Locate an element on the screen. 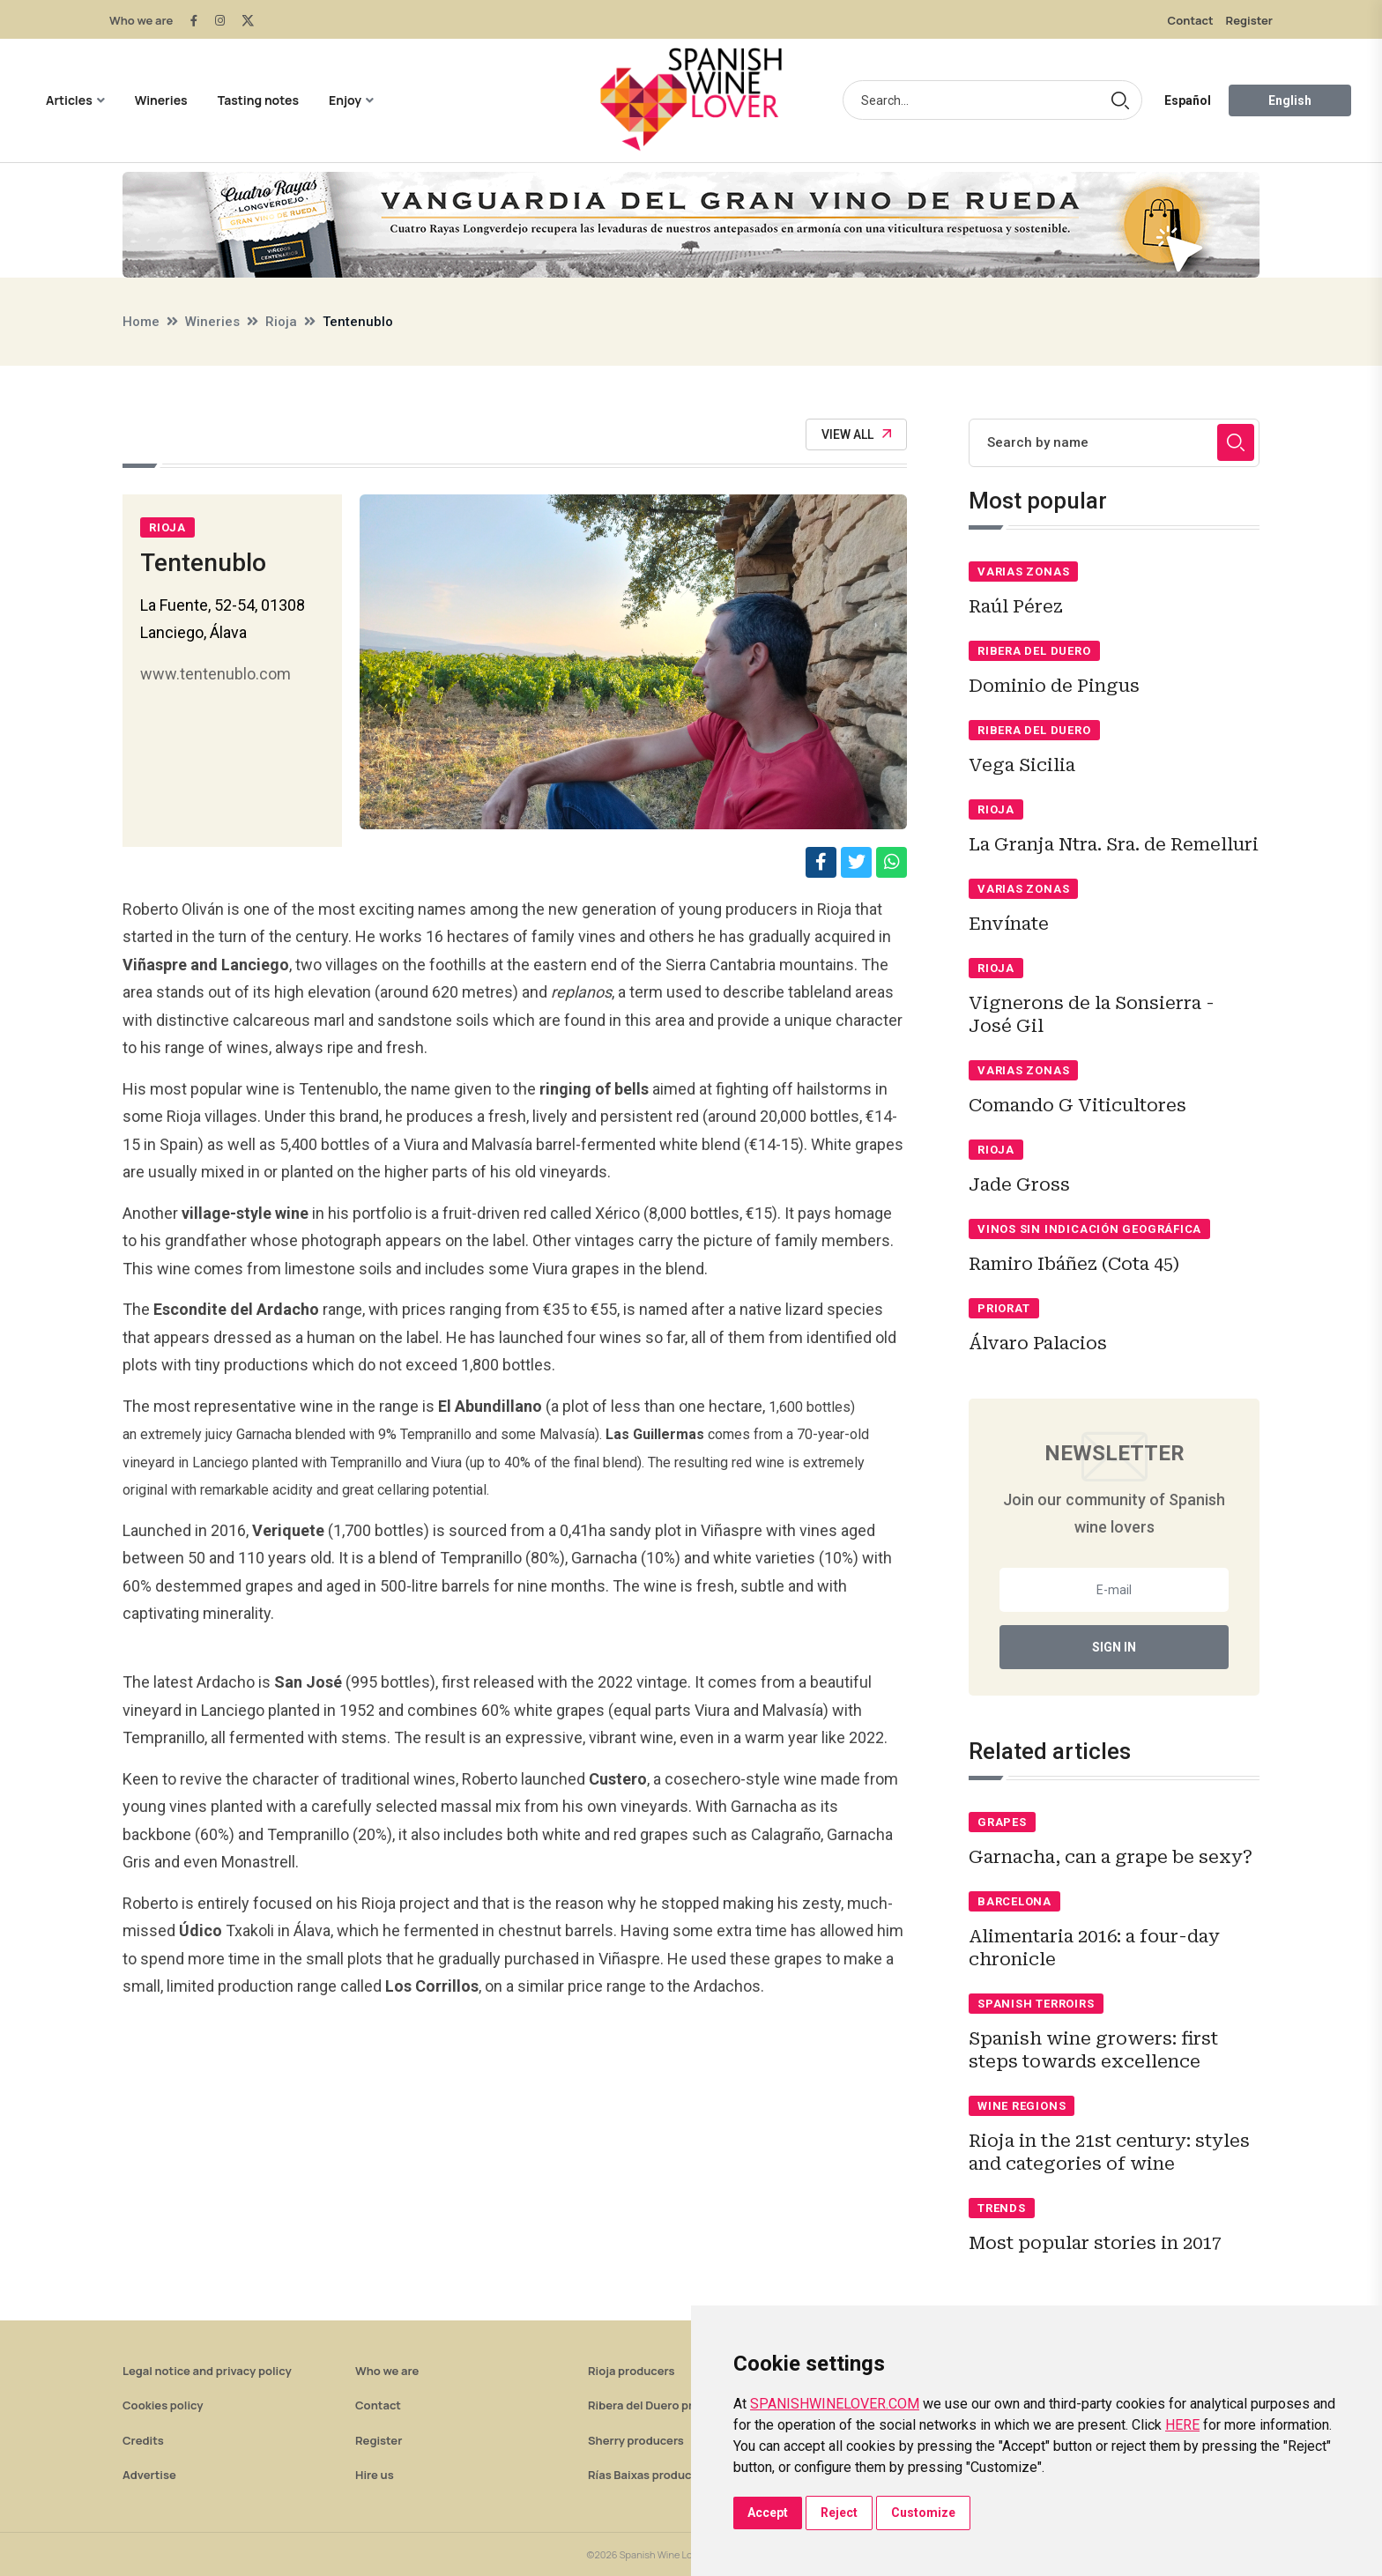 This screenshot has height=2576, width=1382. Jade Gross is located at coordinates (1019, 1184).